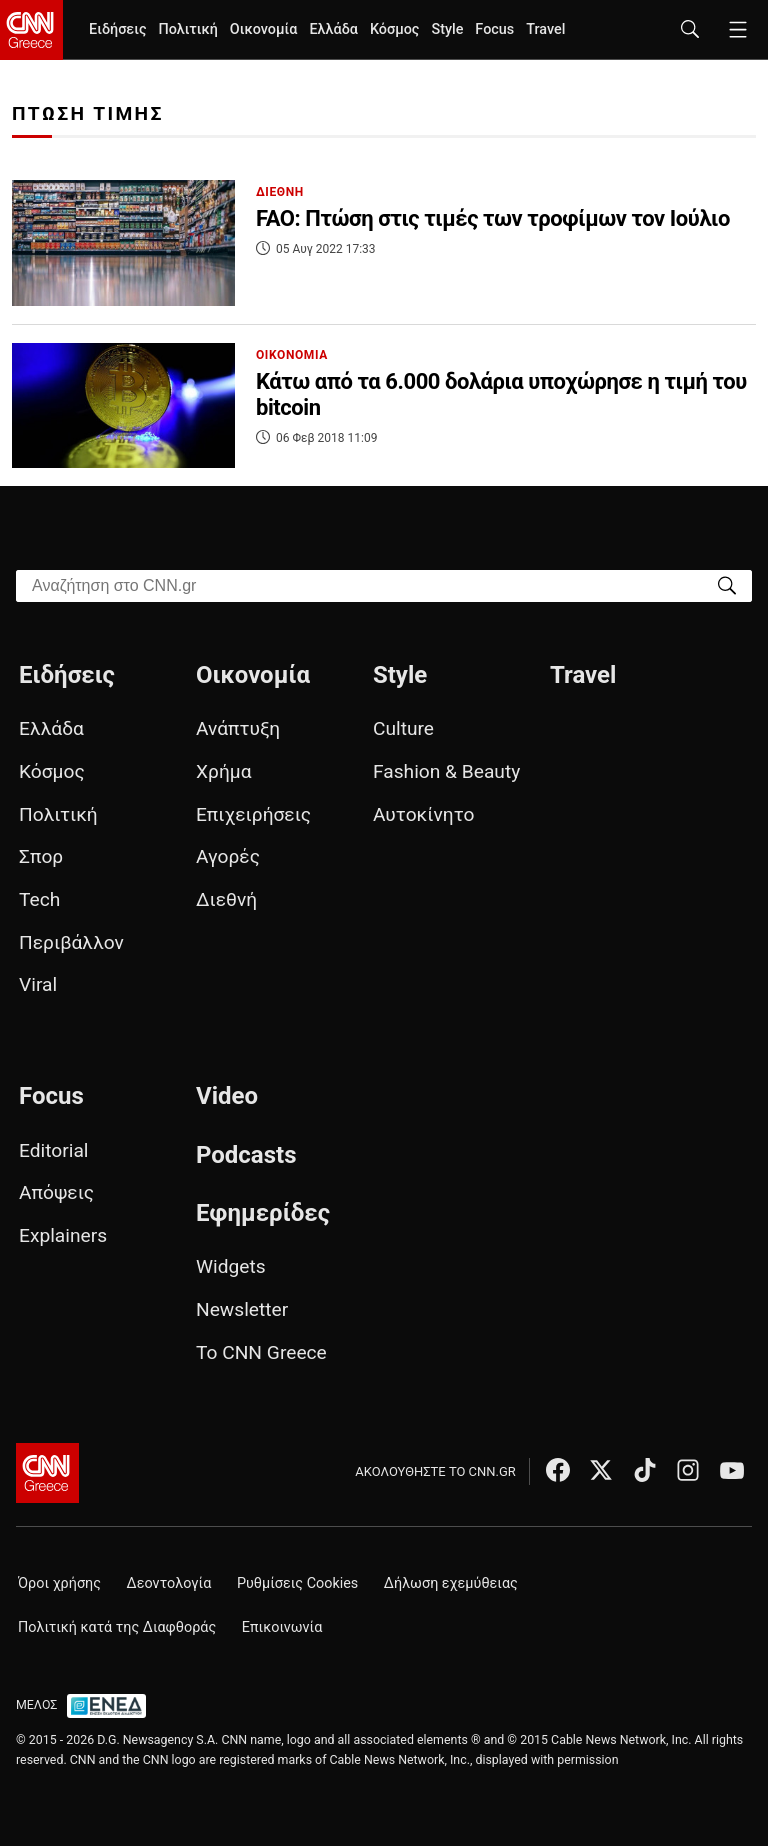  I want to click on Εφημερίδες, so click(263, 1213).